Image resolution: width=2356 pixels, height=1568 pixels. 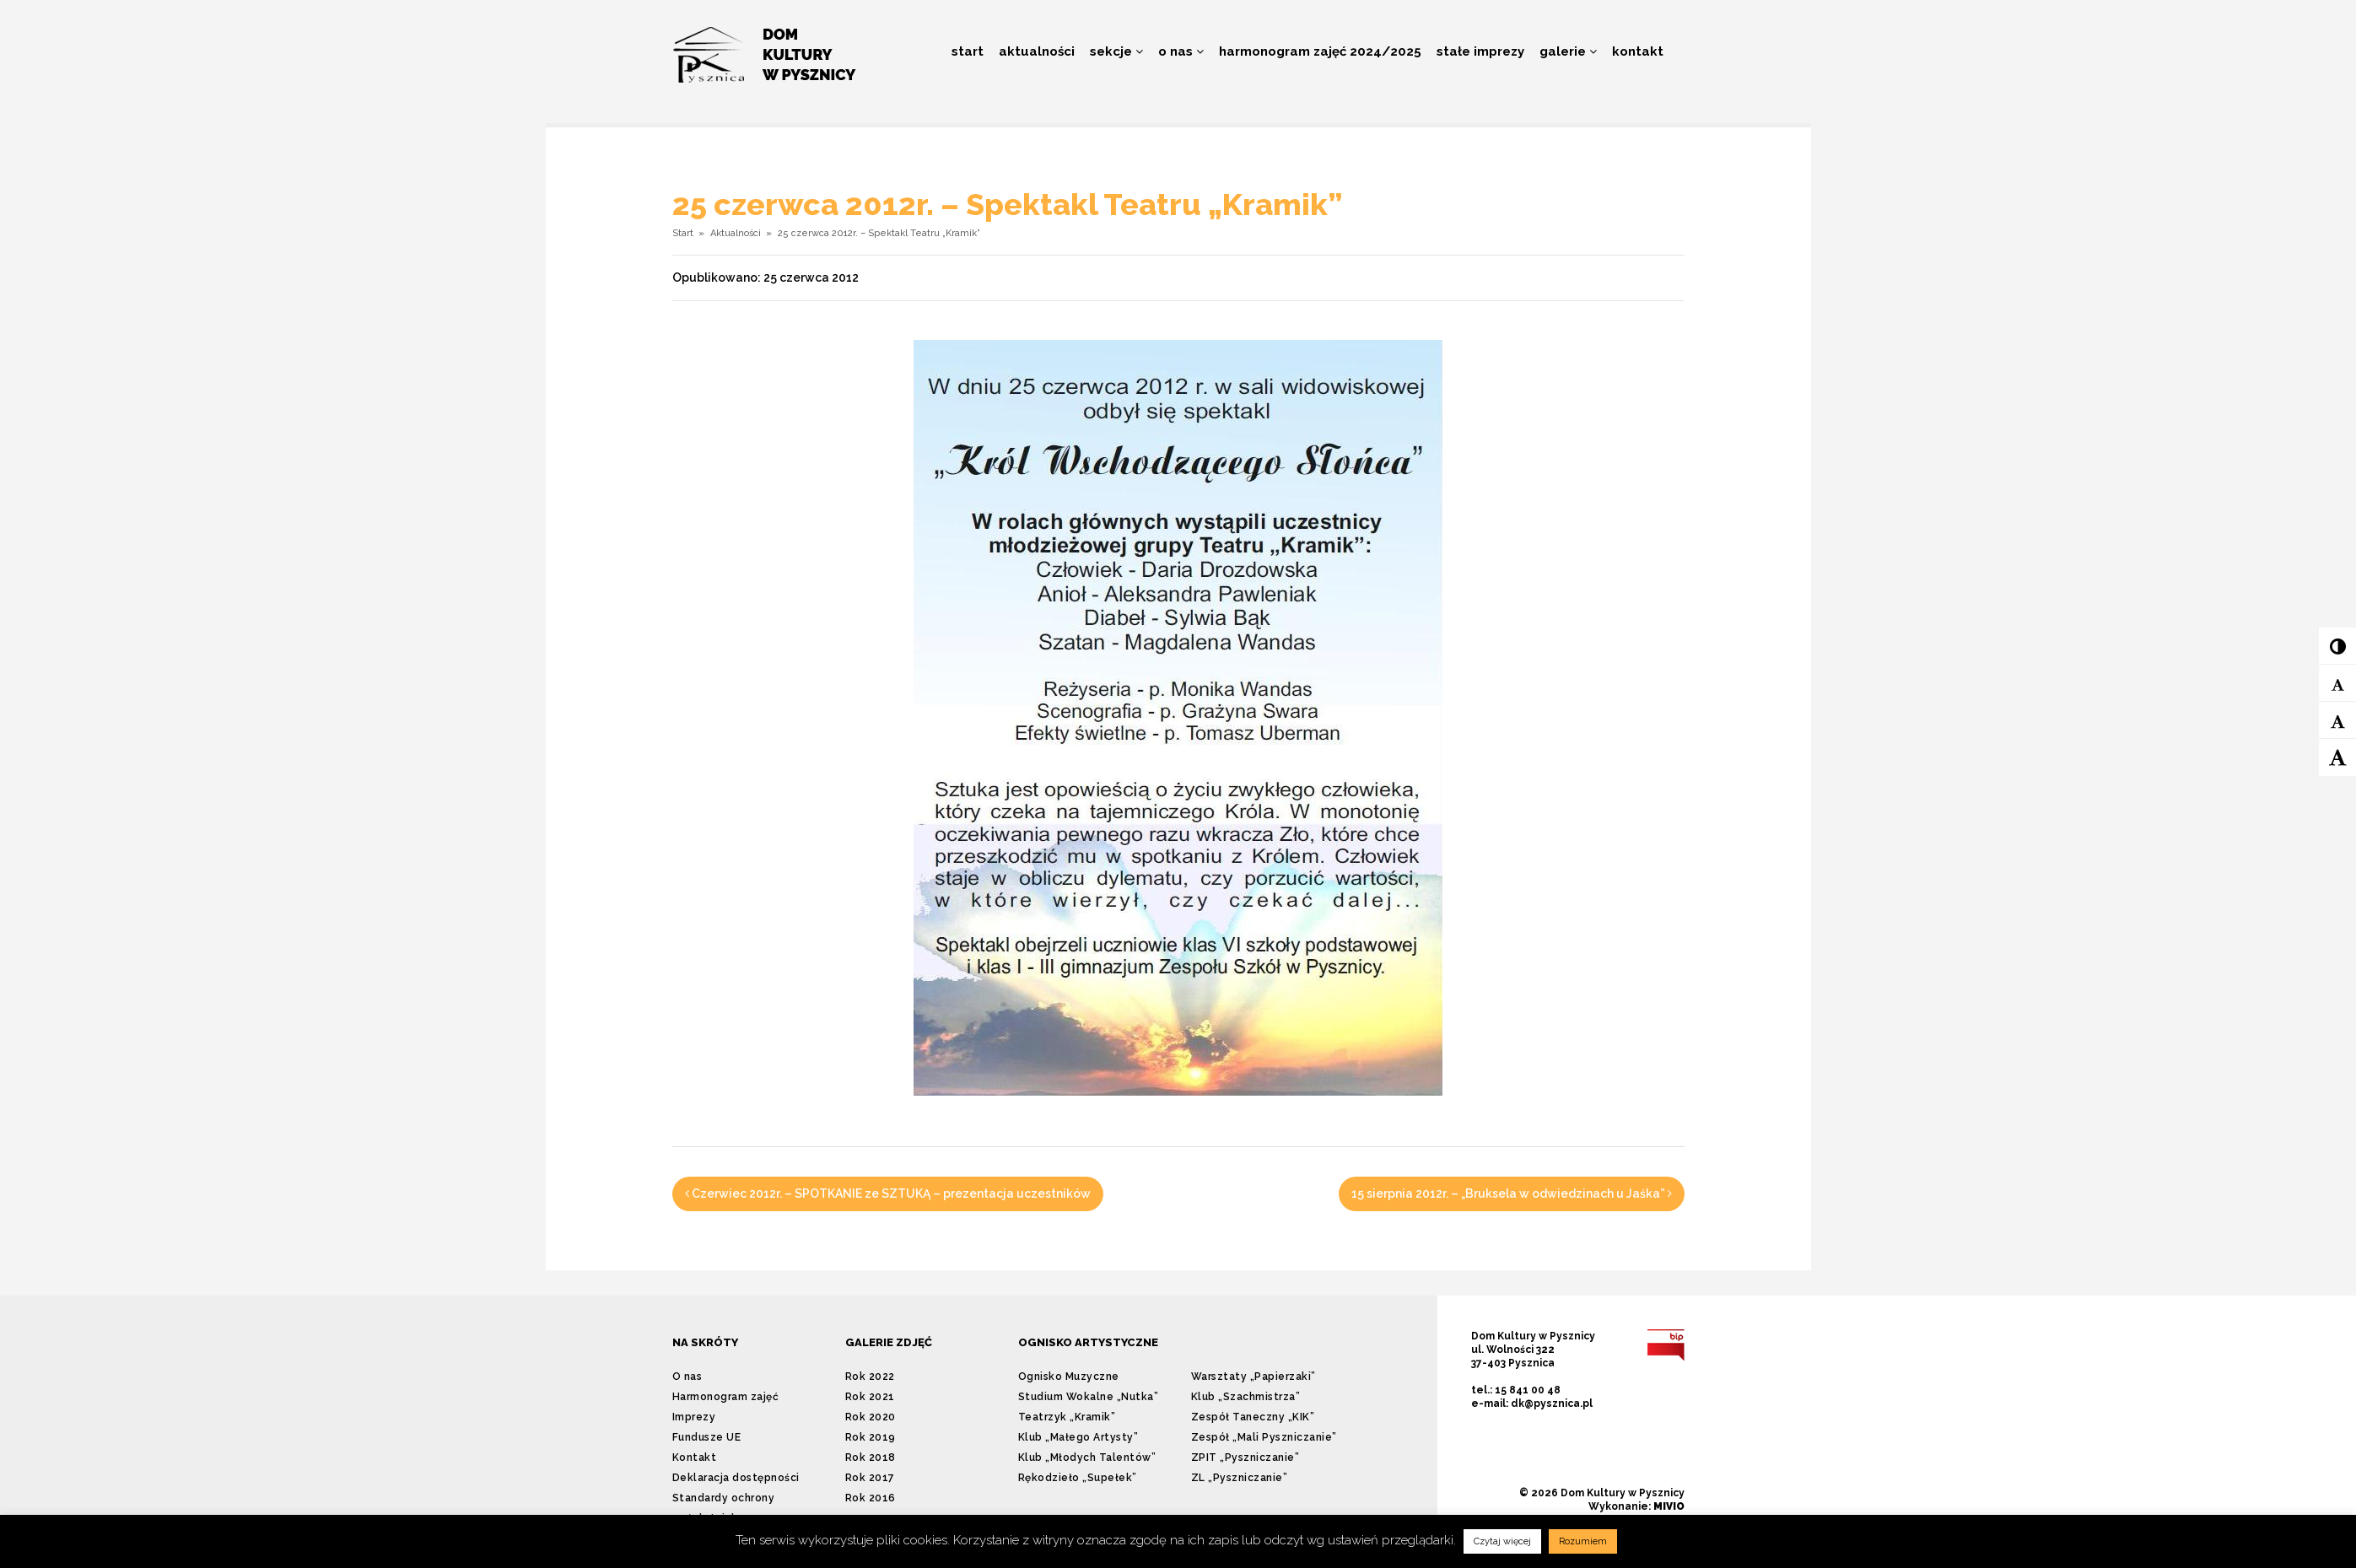 I want to click on ZPIT „Pyszniczanie”, so click(x=1245, y=1457).